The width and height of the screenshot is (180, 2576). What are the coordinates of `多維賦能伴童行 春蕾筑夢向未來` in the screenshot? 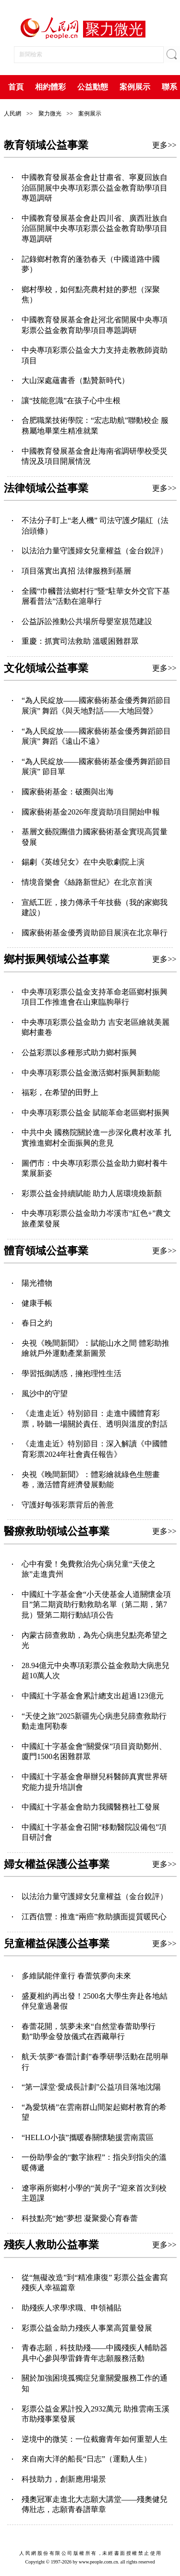 It's located at (76, 1976).